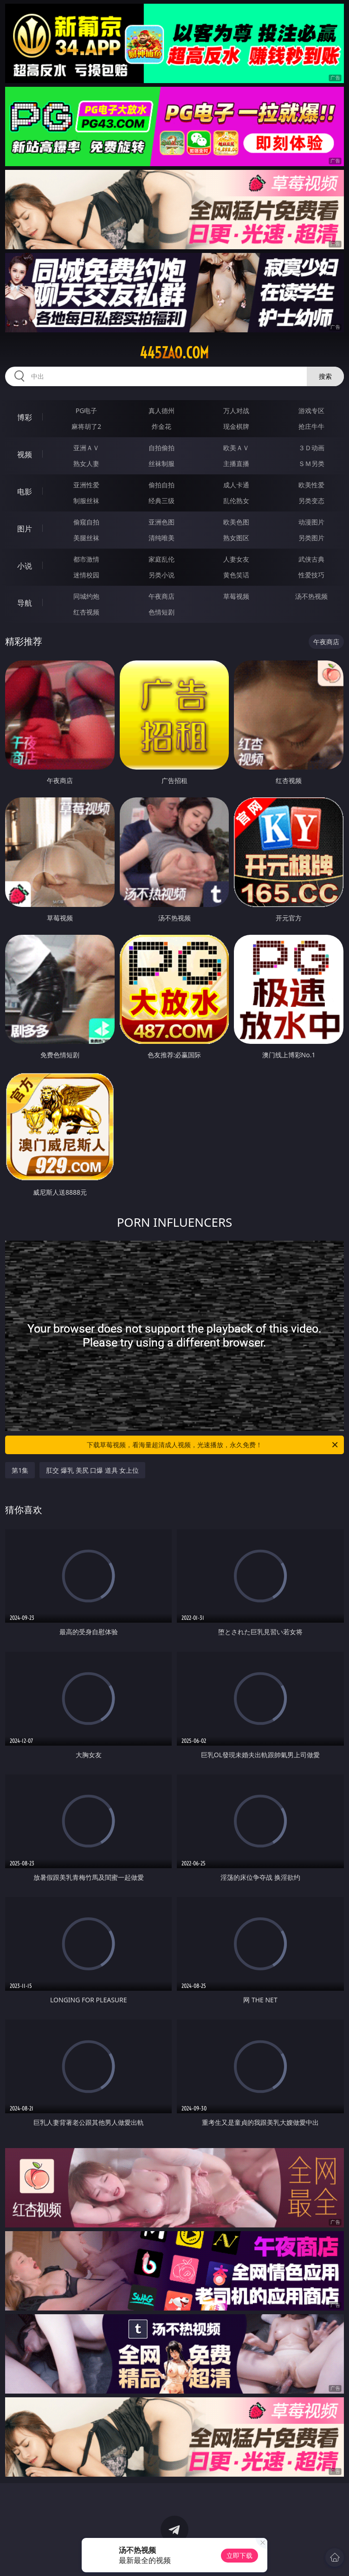  I want to click on 亚洲ＡＶ, so click(86, 447).